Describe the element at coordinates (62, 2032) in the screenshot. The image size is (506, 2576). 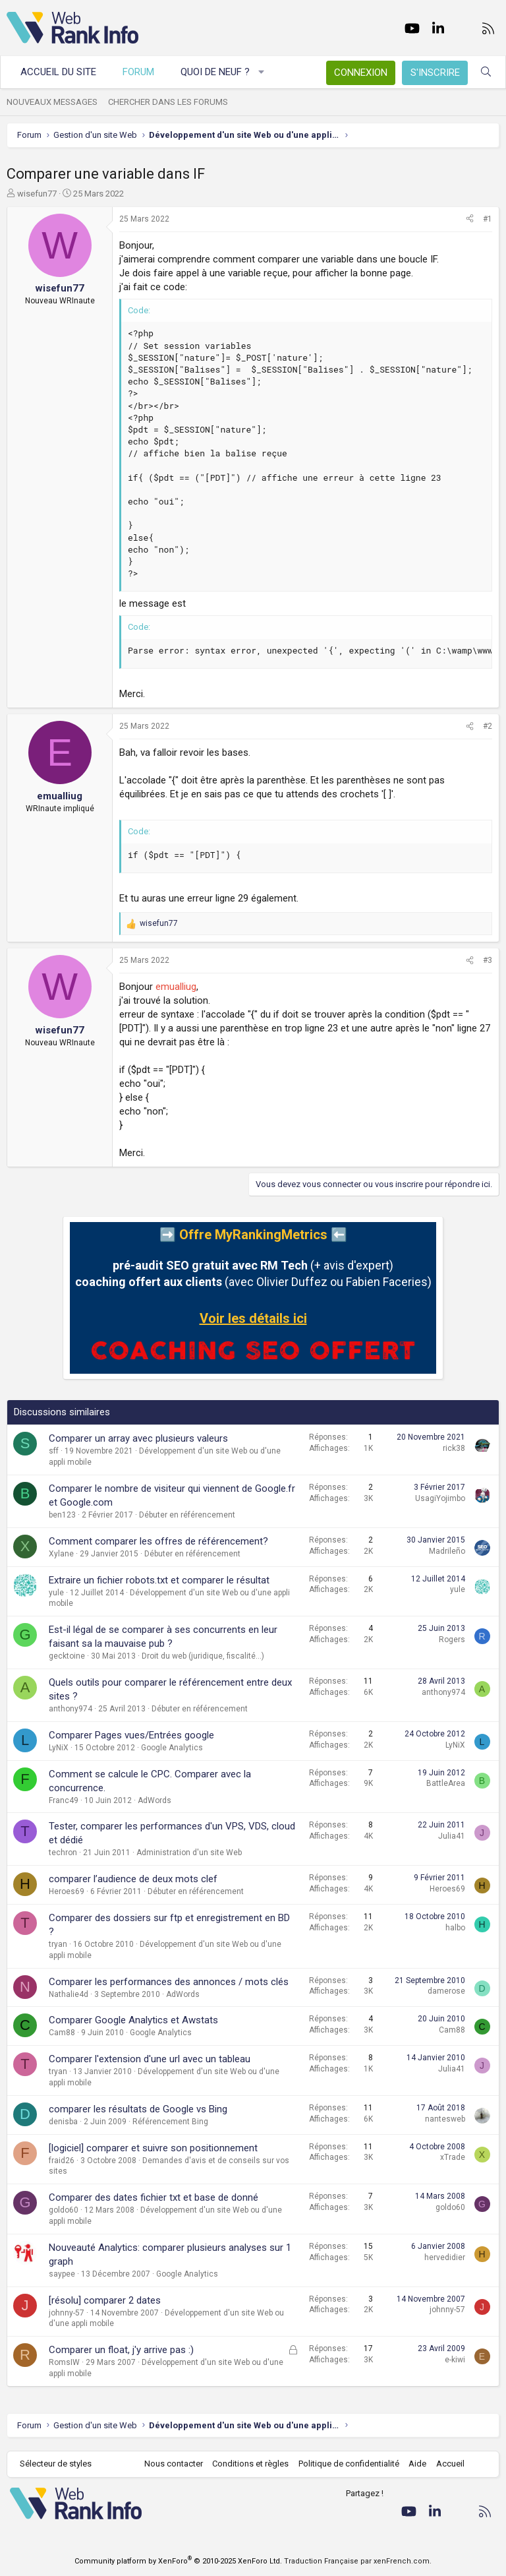
I see `Cam88` at that location.